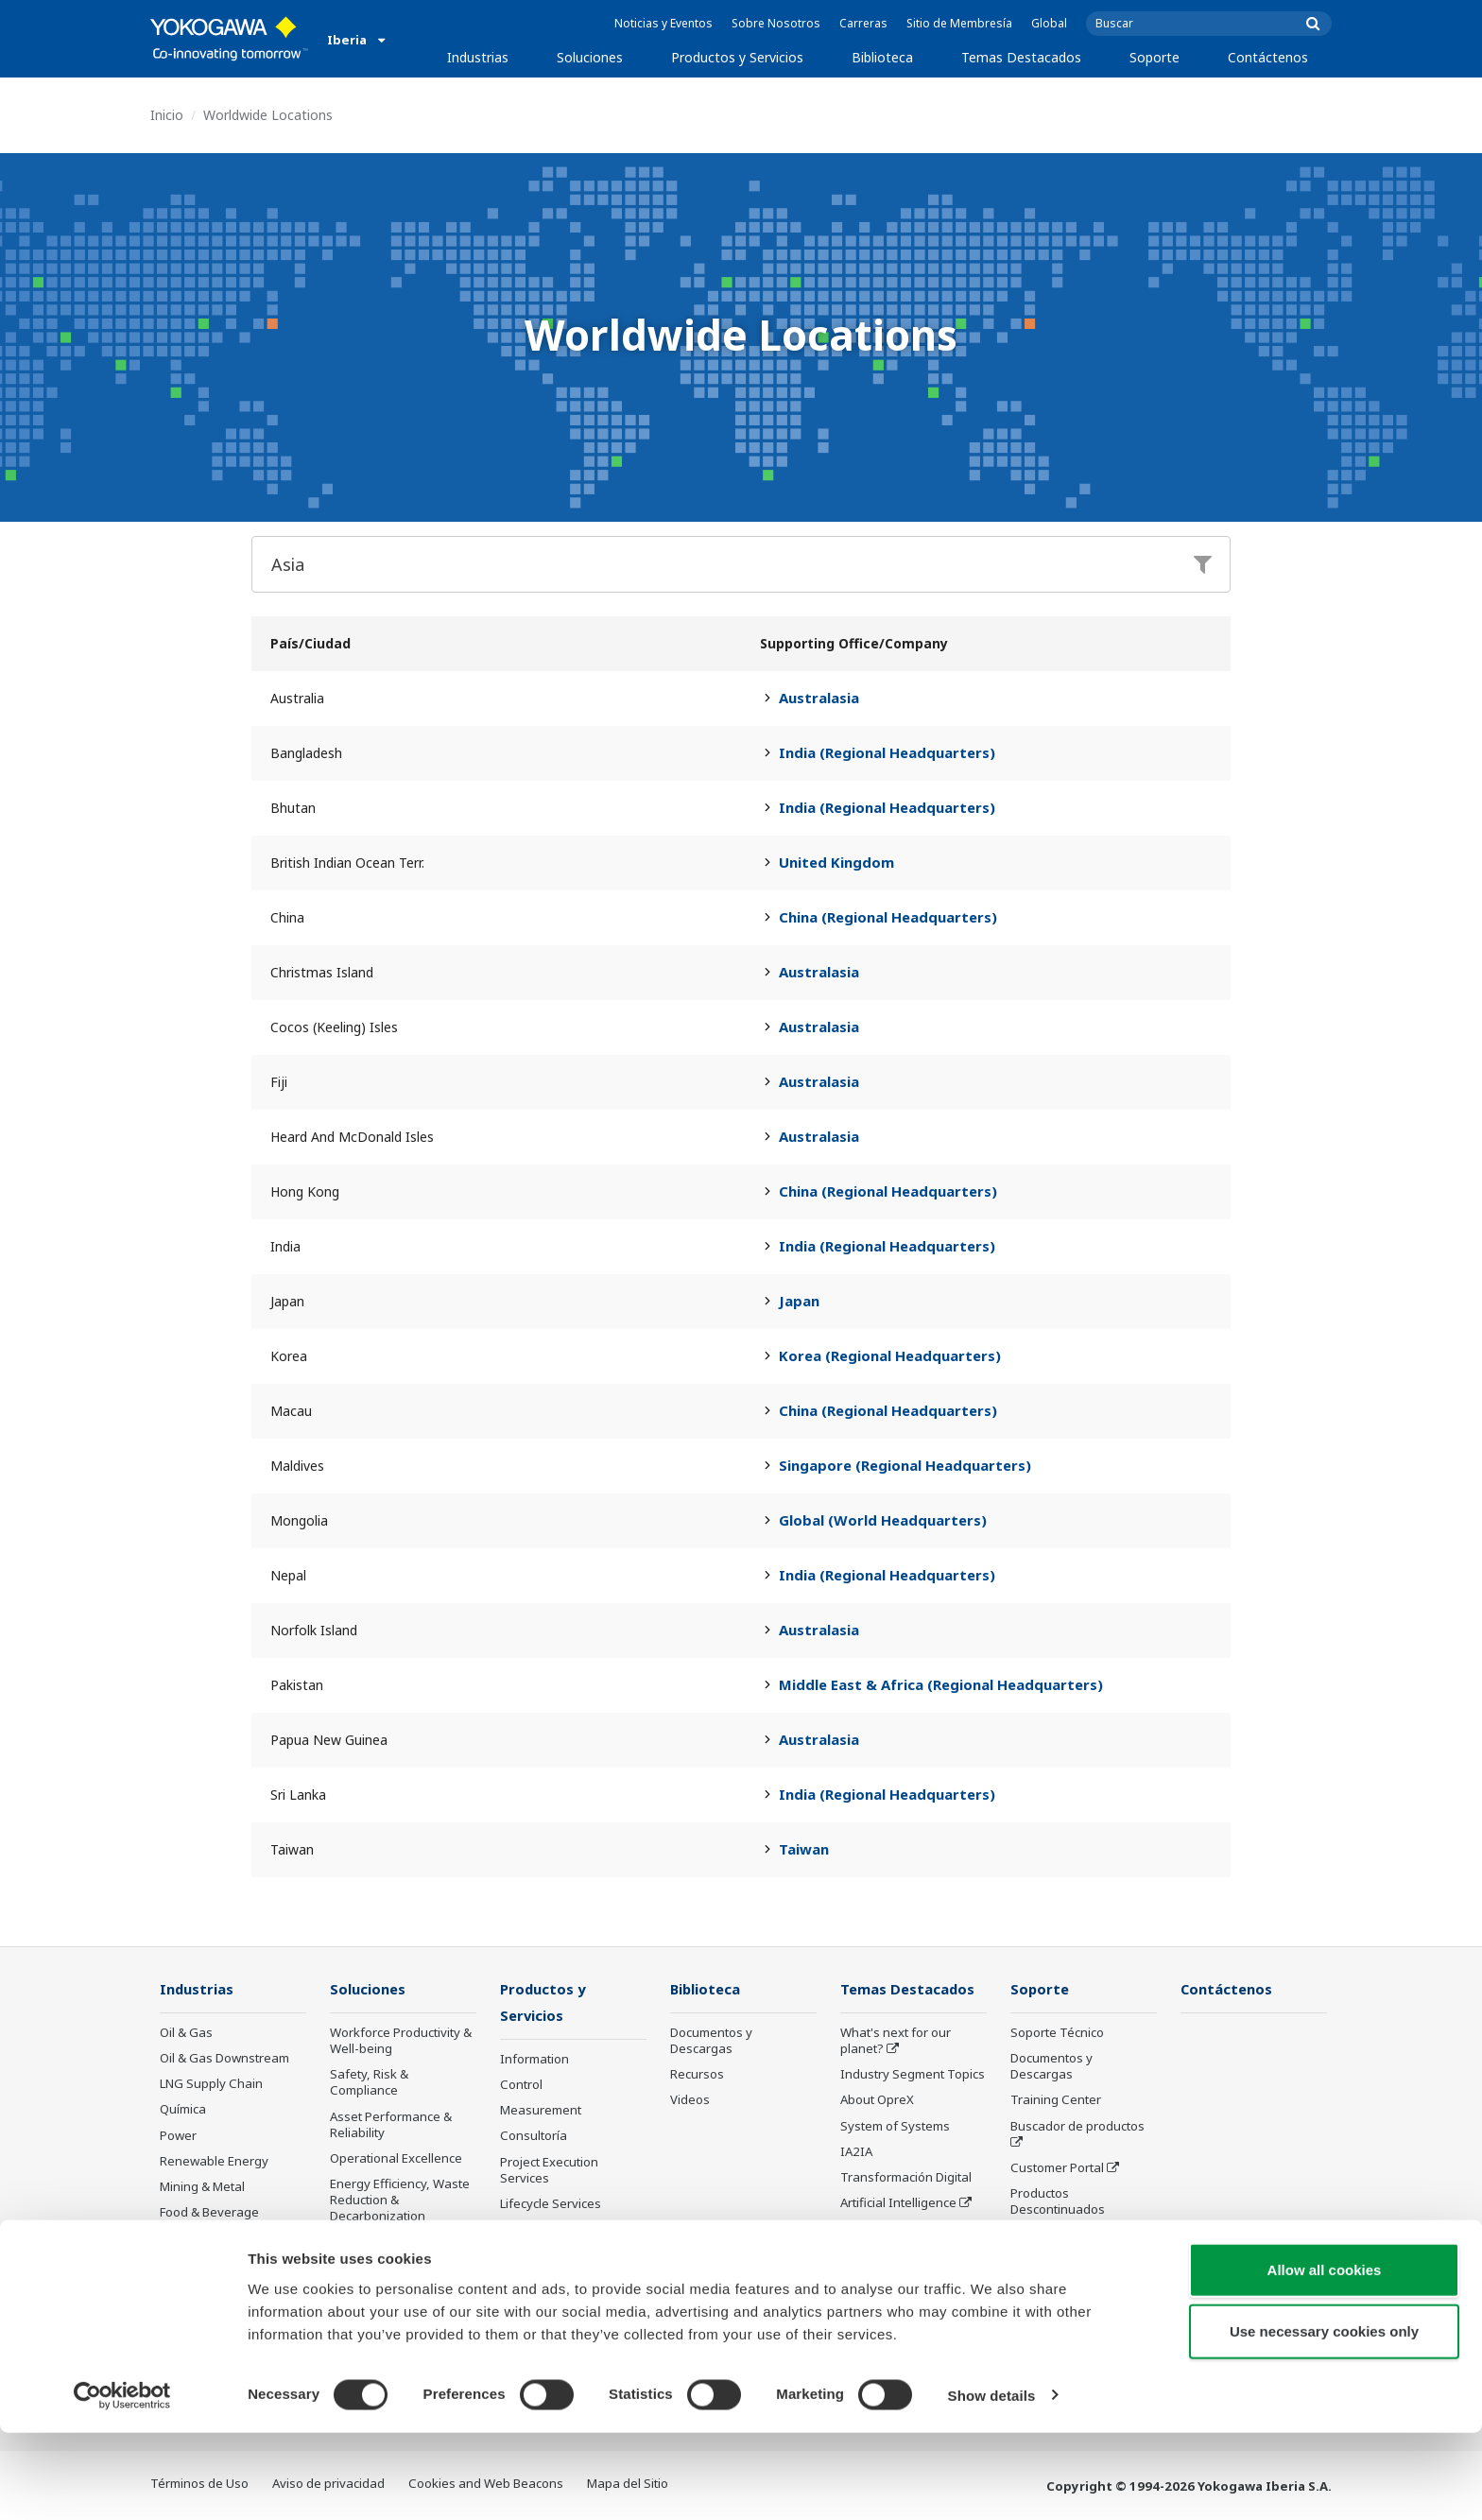  What do you see at coordinates (186, 2238) in the screenshot?
I see `Papelera` at bounding box center [186, 2238].